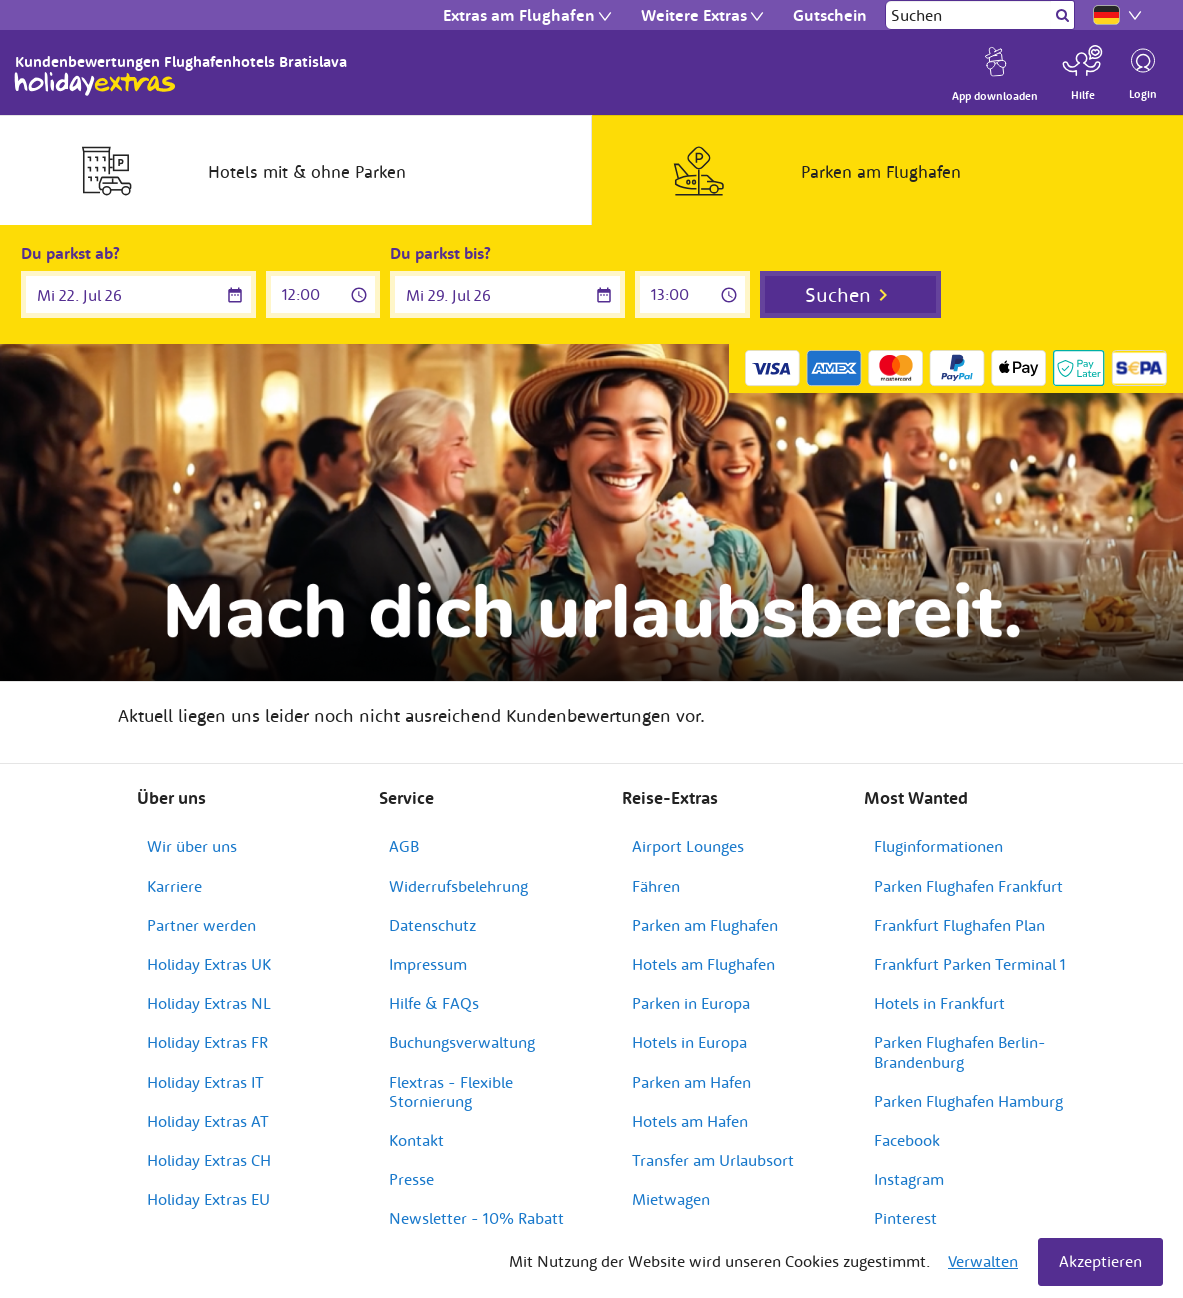  What do you see at coordinates (209, 1160) in the screenshot?
I see `Holiday Extras CH` at bounding box center [209, 1160].